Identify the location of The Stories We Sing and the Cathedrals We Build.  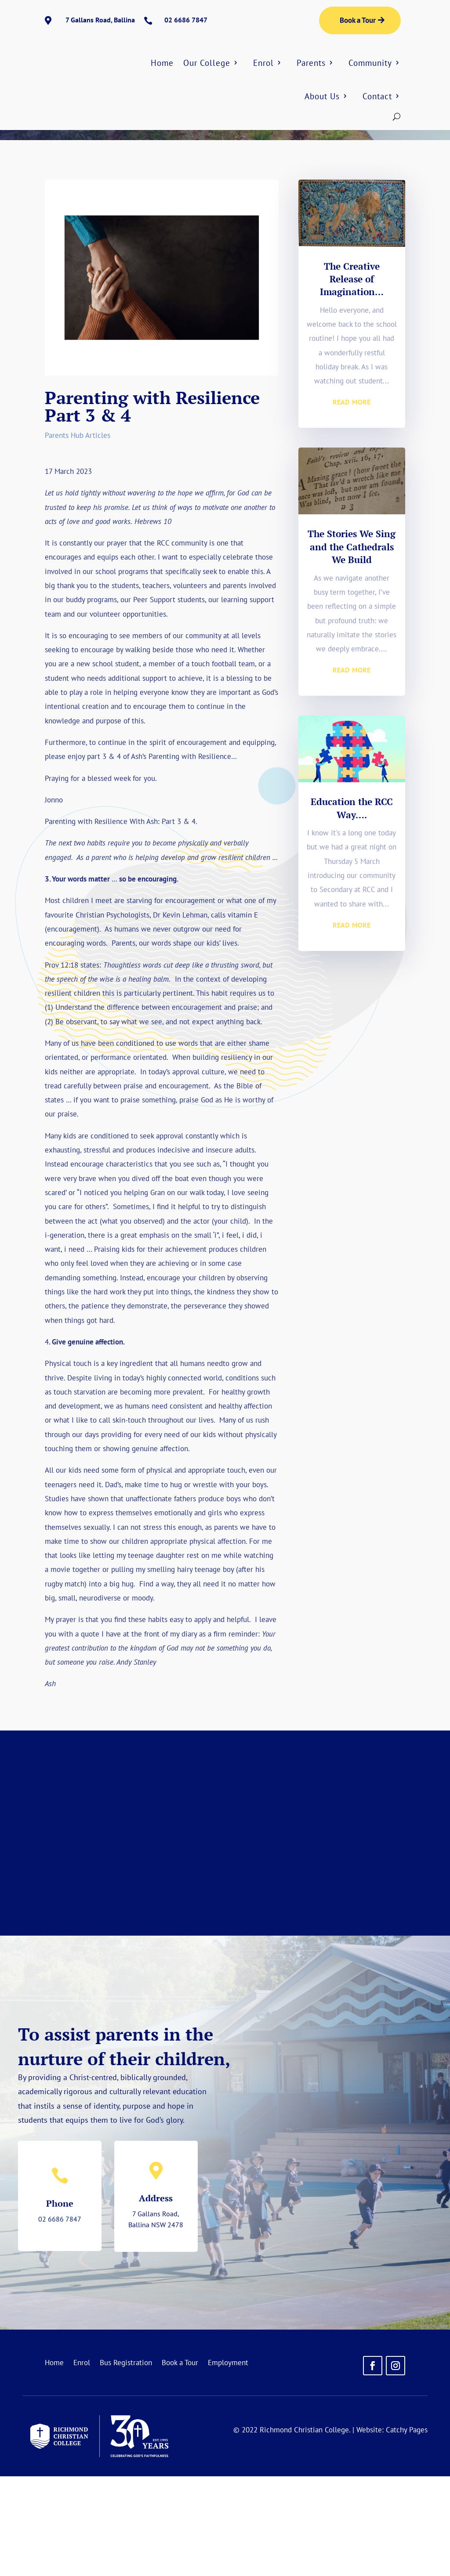
(352, 646).